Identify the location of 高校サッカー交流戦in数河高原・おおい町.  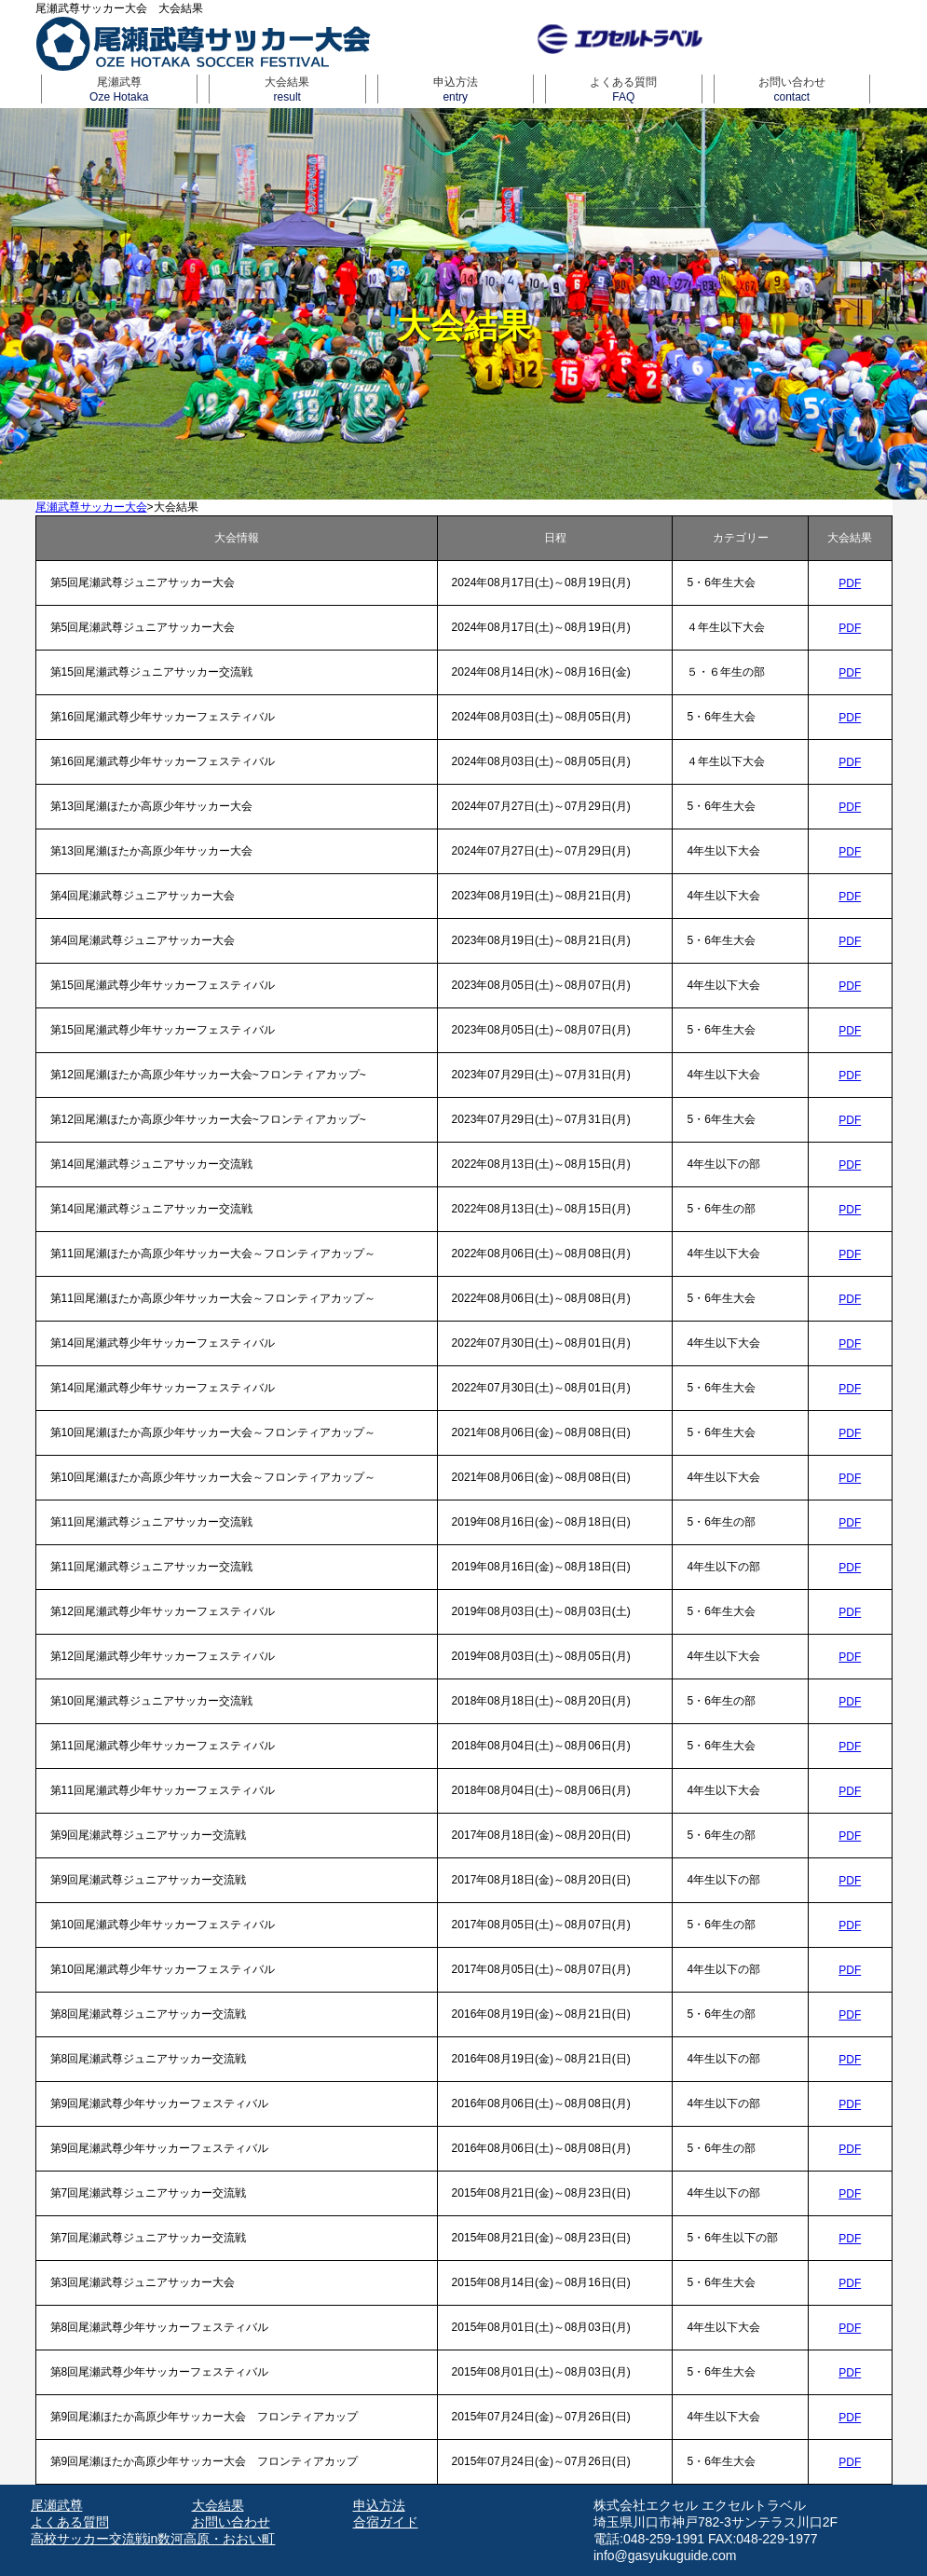
(153, 2538).